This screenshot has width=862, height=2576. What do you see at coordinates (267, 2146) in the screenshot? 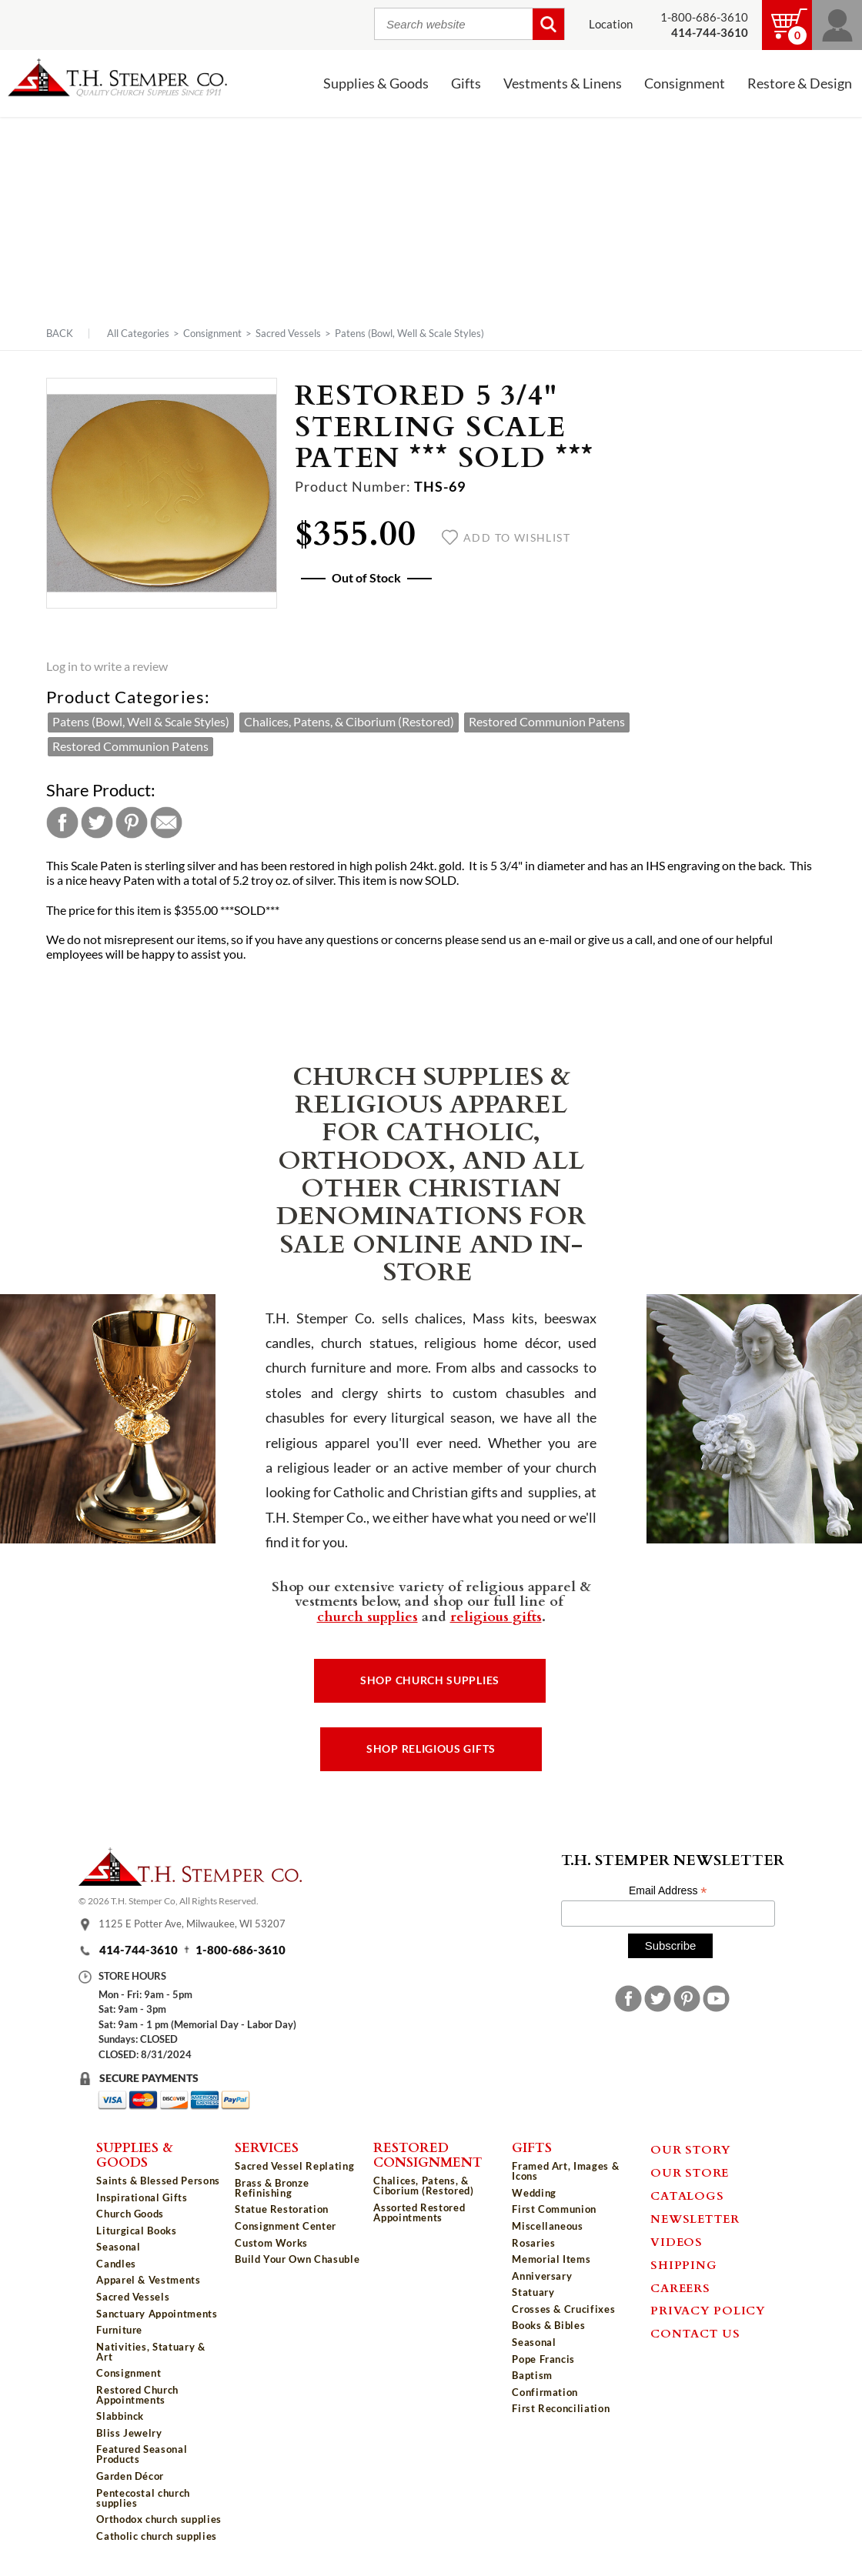
I see `Services` at bounding box center [267, 2146].